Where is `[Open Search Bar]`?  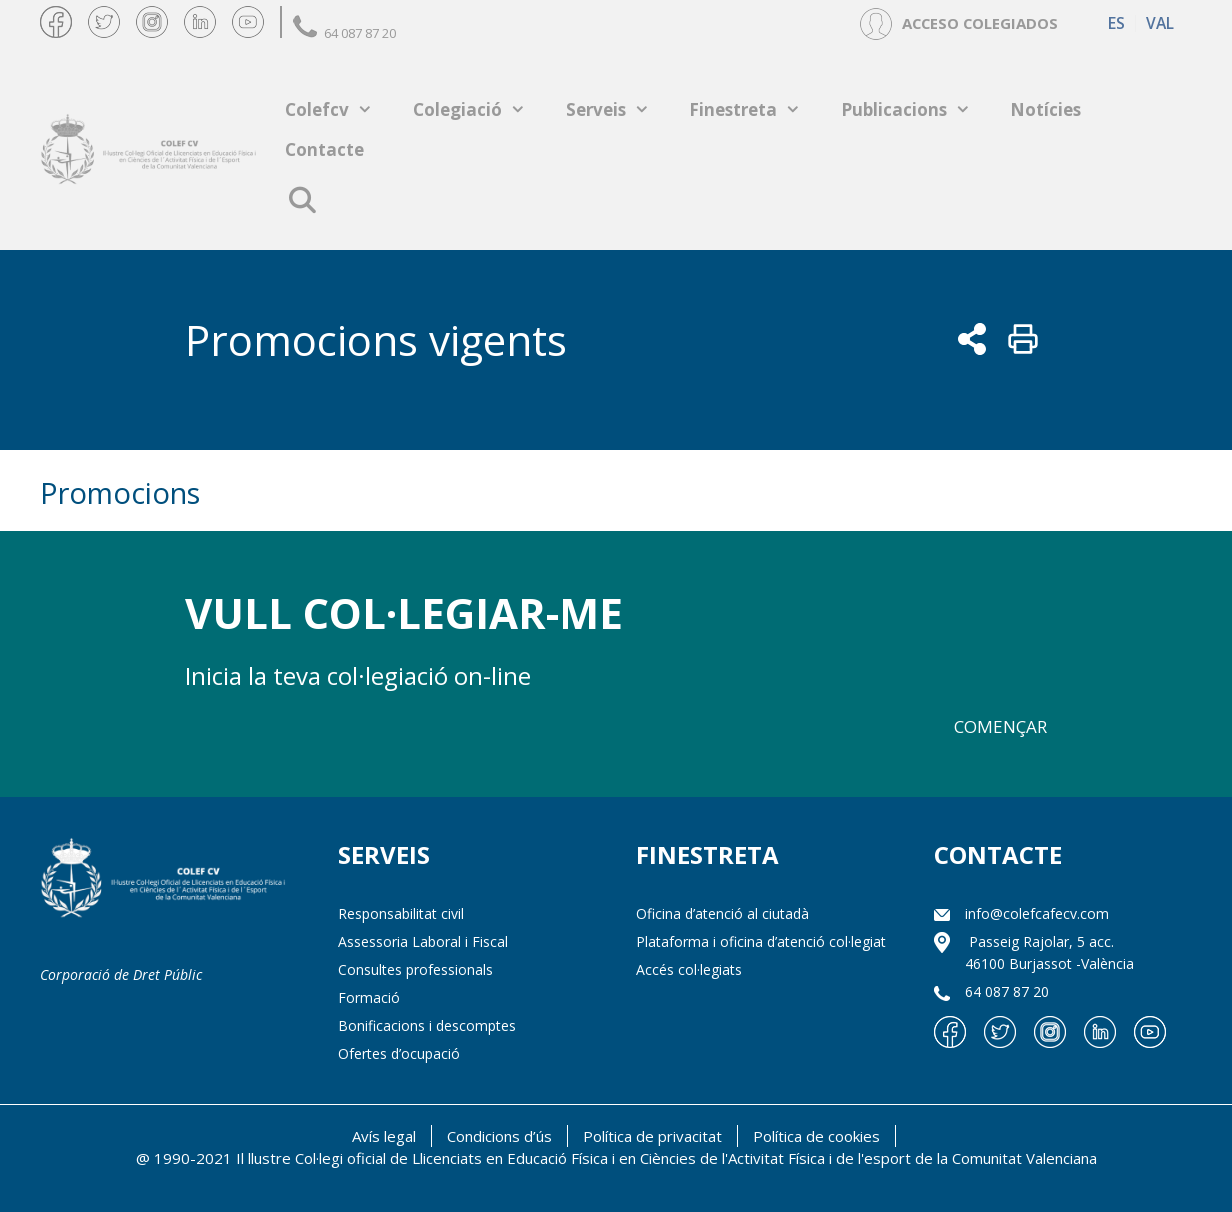 [Open Search Bar] is located at coordinates (301, 200).